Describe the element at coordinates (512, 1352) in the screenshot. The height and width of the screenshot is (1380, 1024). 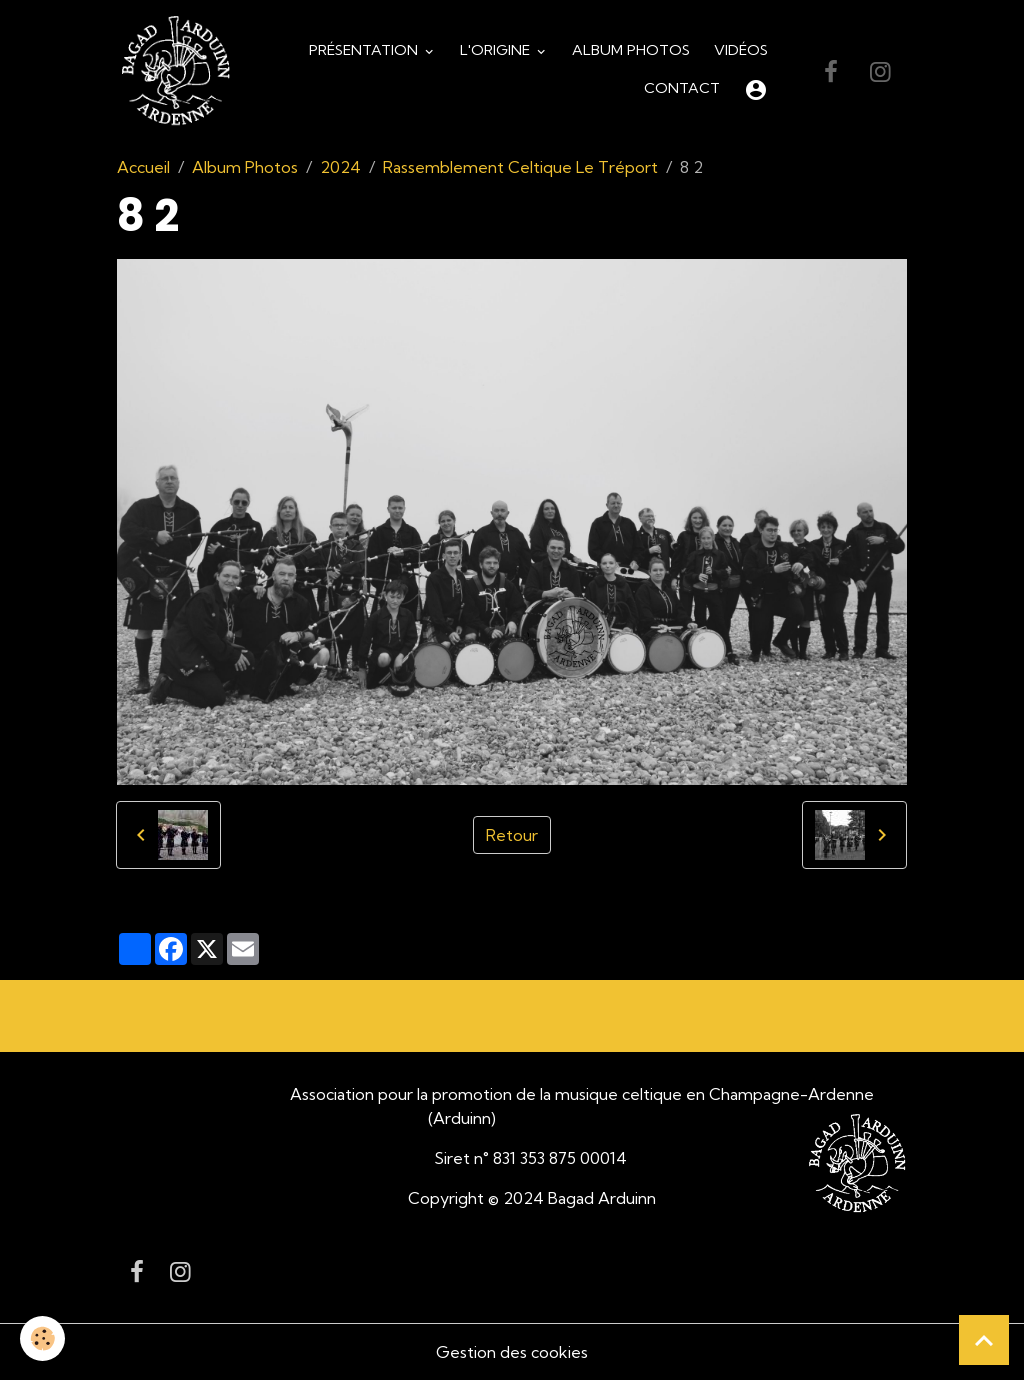
I see `Gestion des cookies` at that location.